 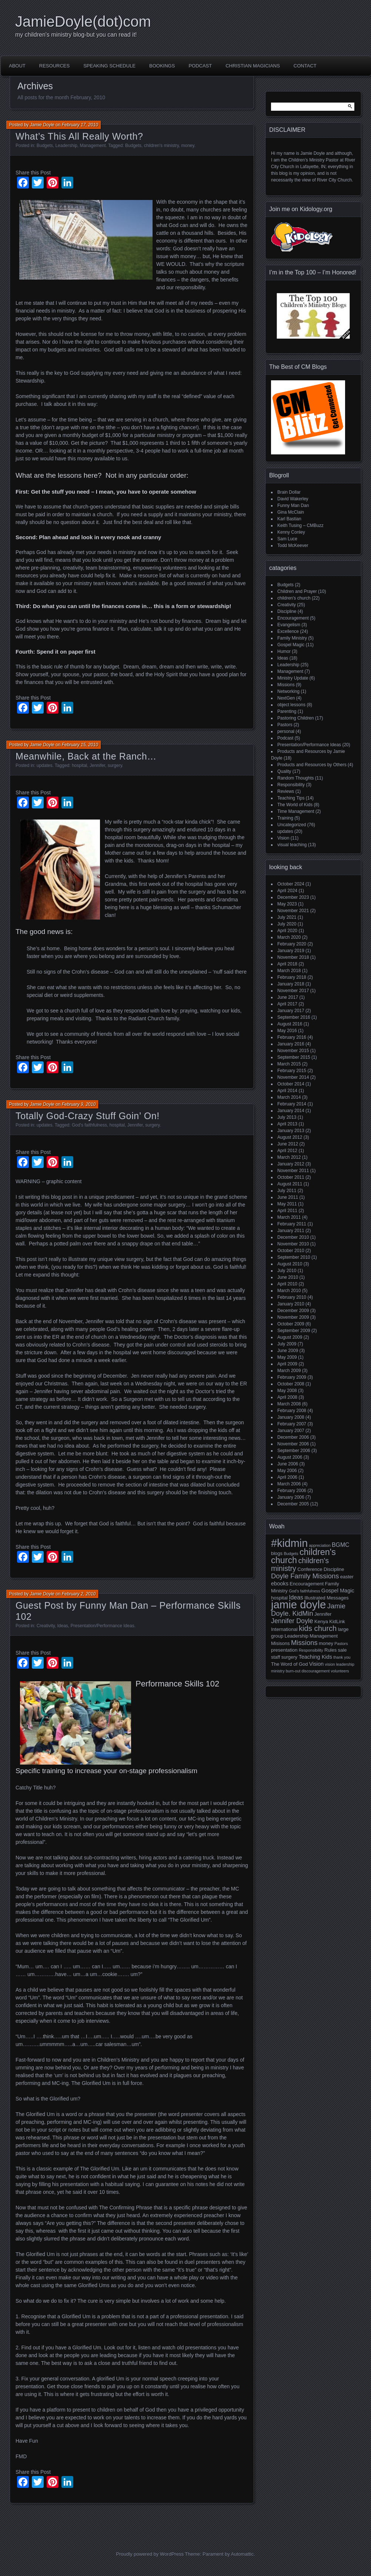 What do you see at coordinates (341, 1643) in the screenshot?
I see `Pastors [Pastors (1 item)]` at bounding box center [341, 1643].